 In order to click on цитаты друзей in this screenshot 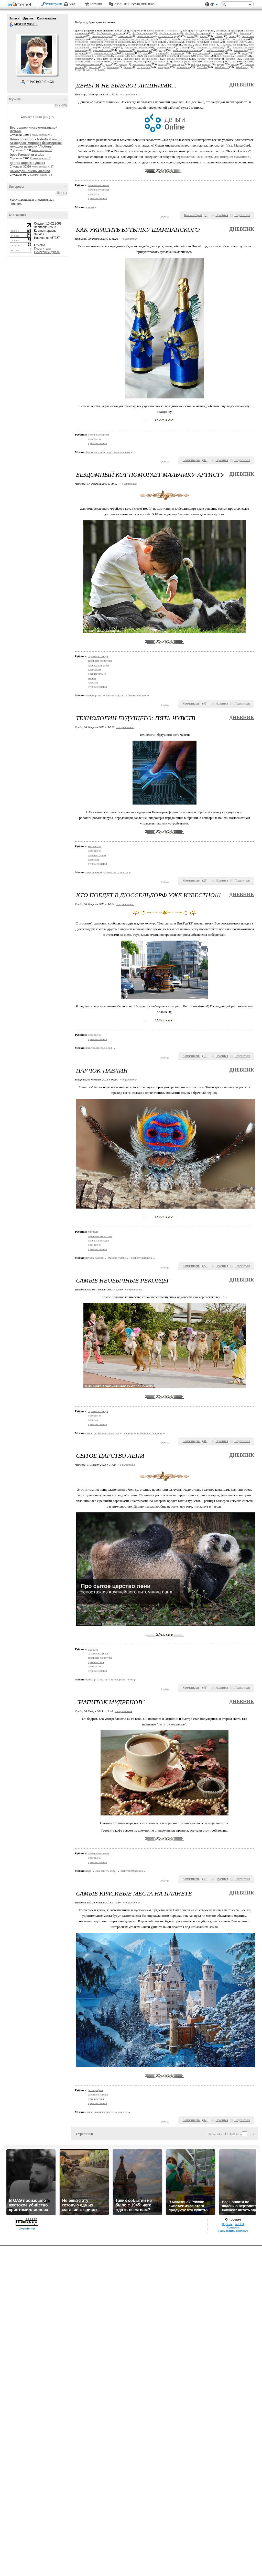, I will do `click(199, 30)`.